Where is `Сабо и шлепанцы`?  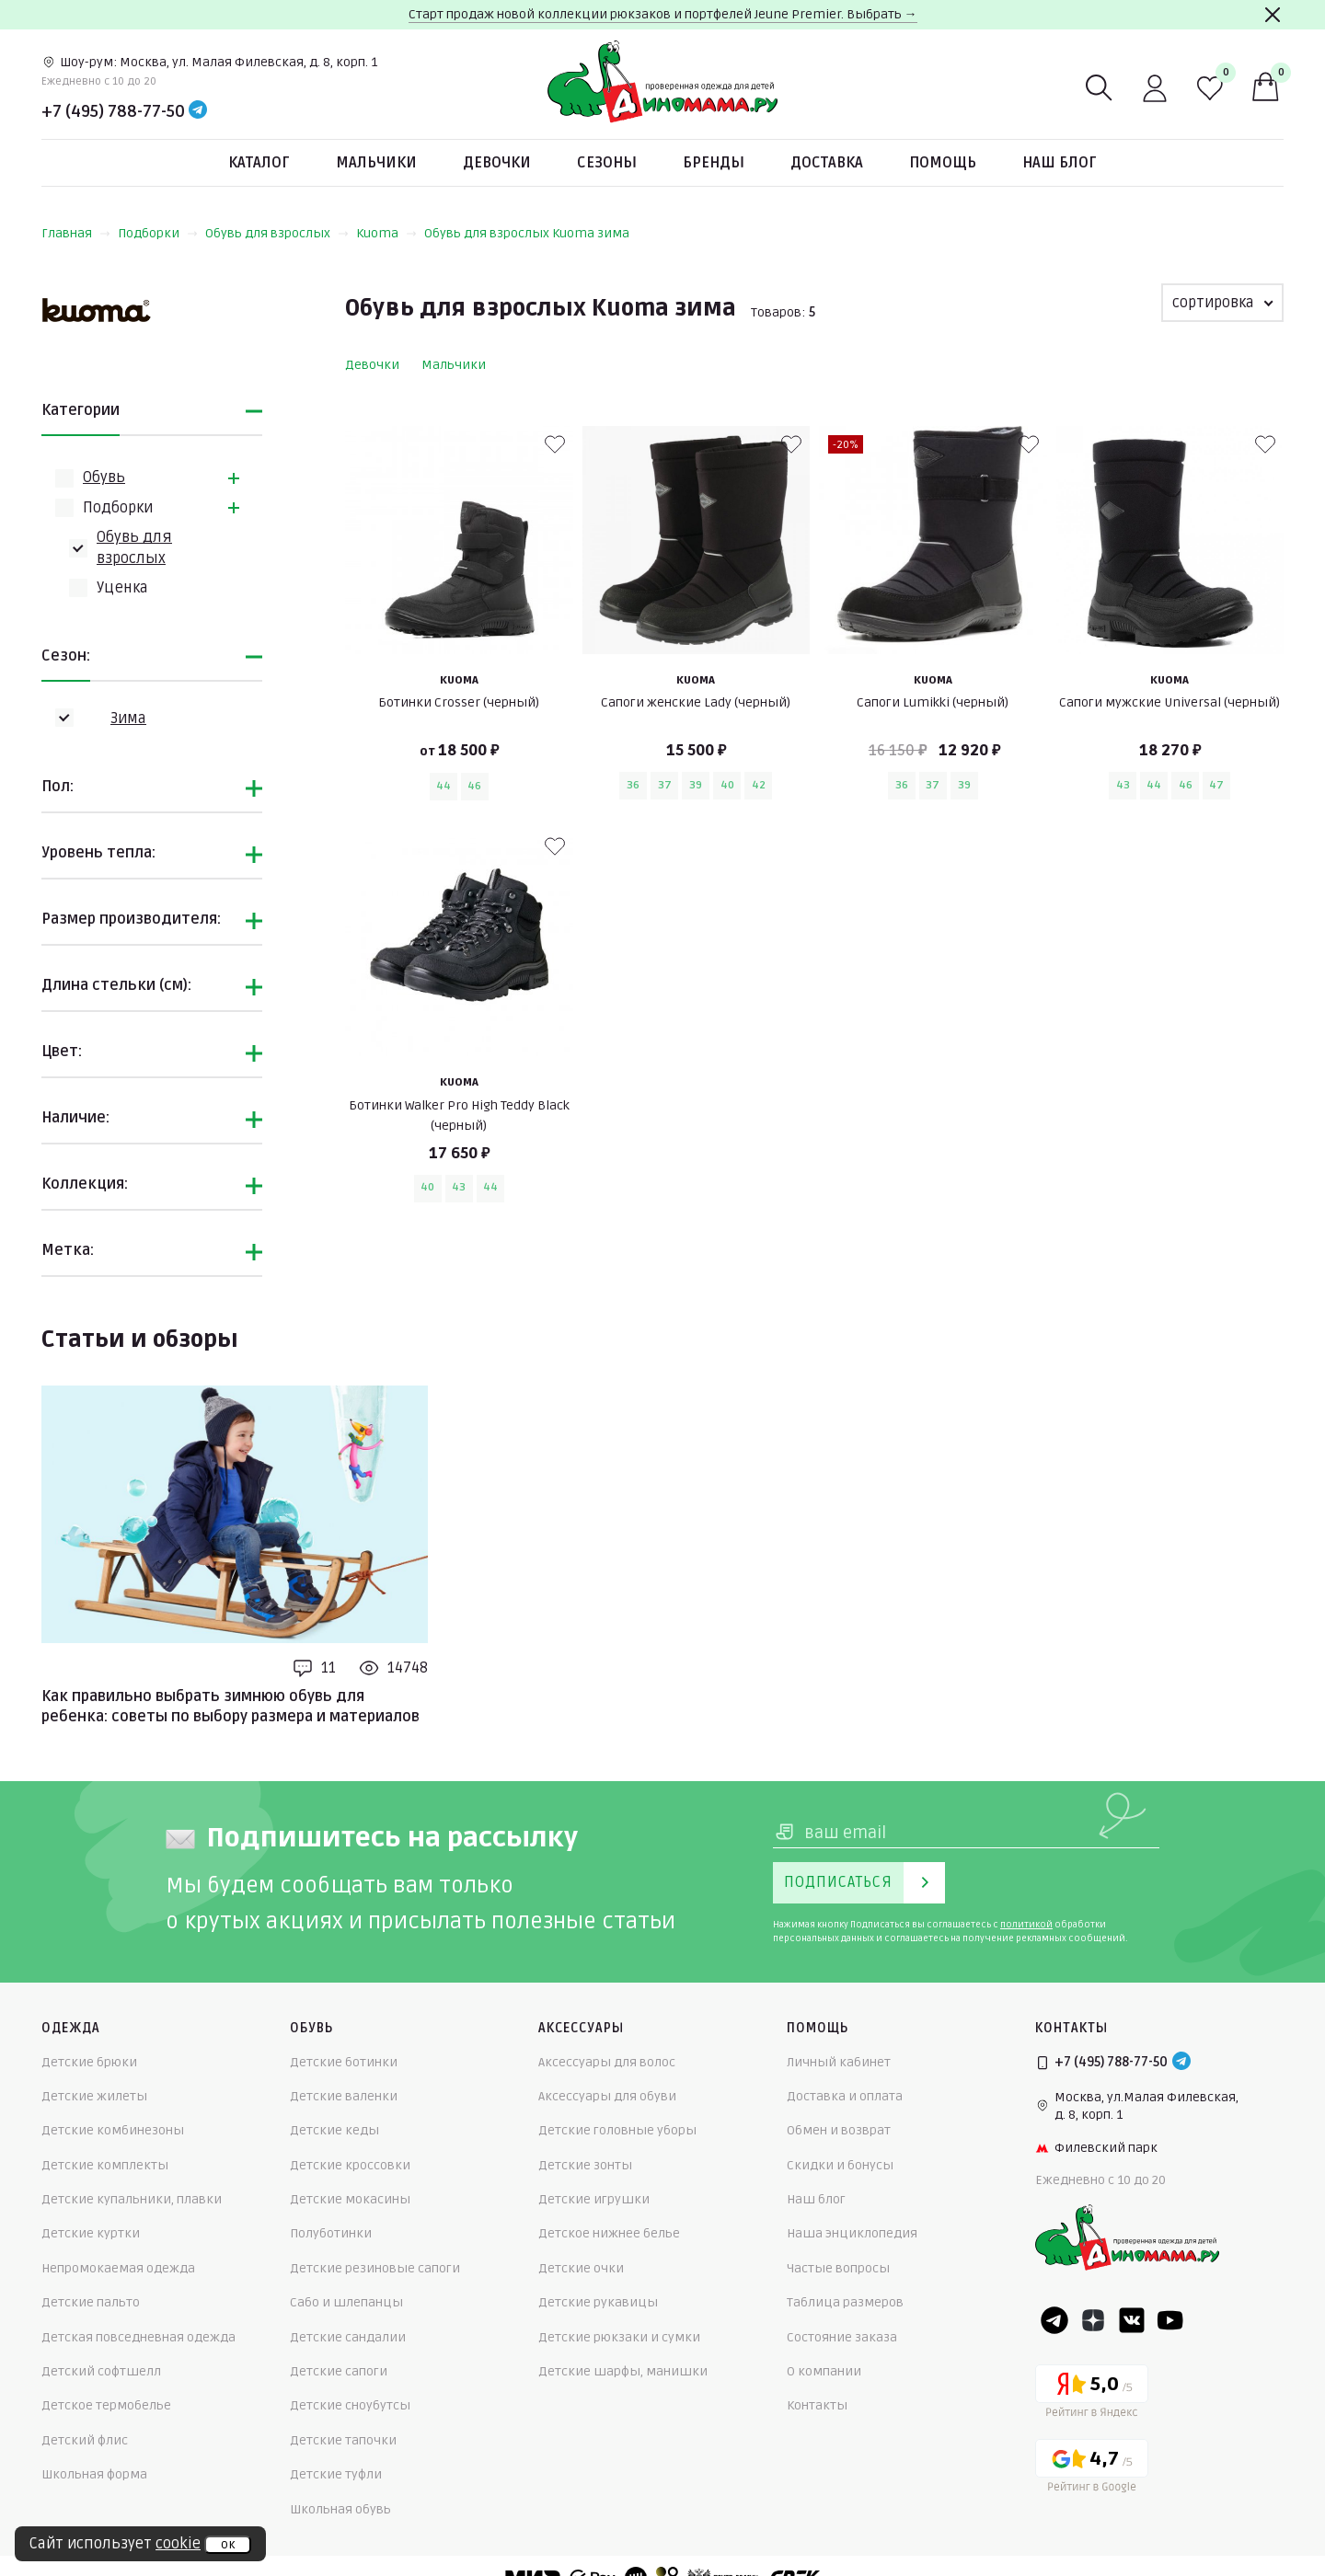
Сабо и шлепанцы is located at coordinates (346, 2302).